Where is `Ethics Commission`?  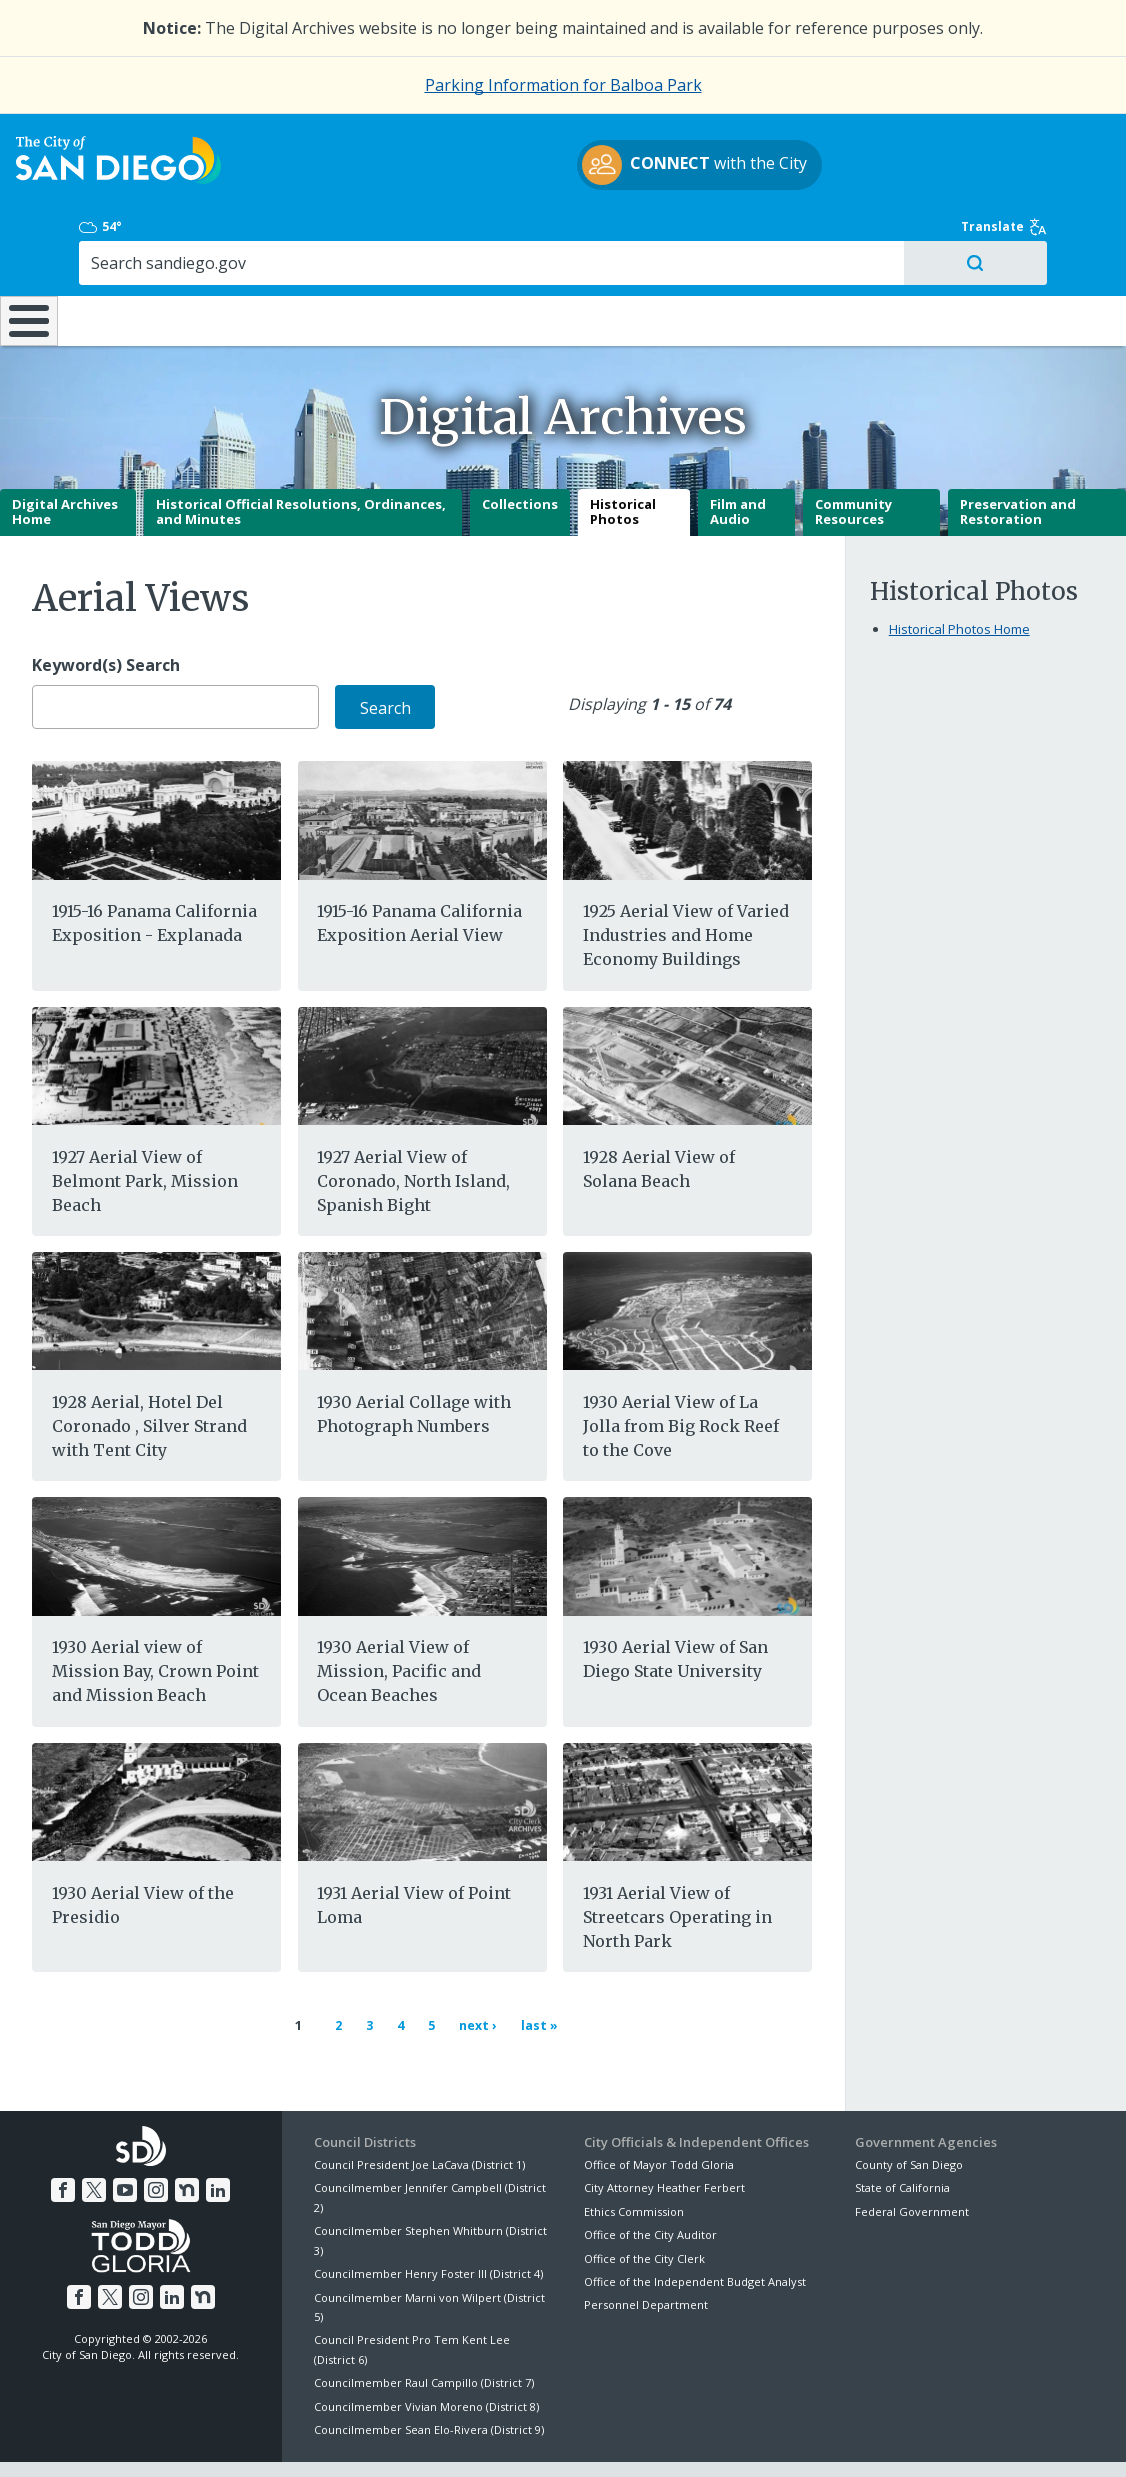 Ethics Commission is located at coordinates (634, 2150).